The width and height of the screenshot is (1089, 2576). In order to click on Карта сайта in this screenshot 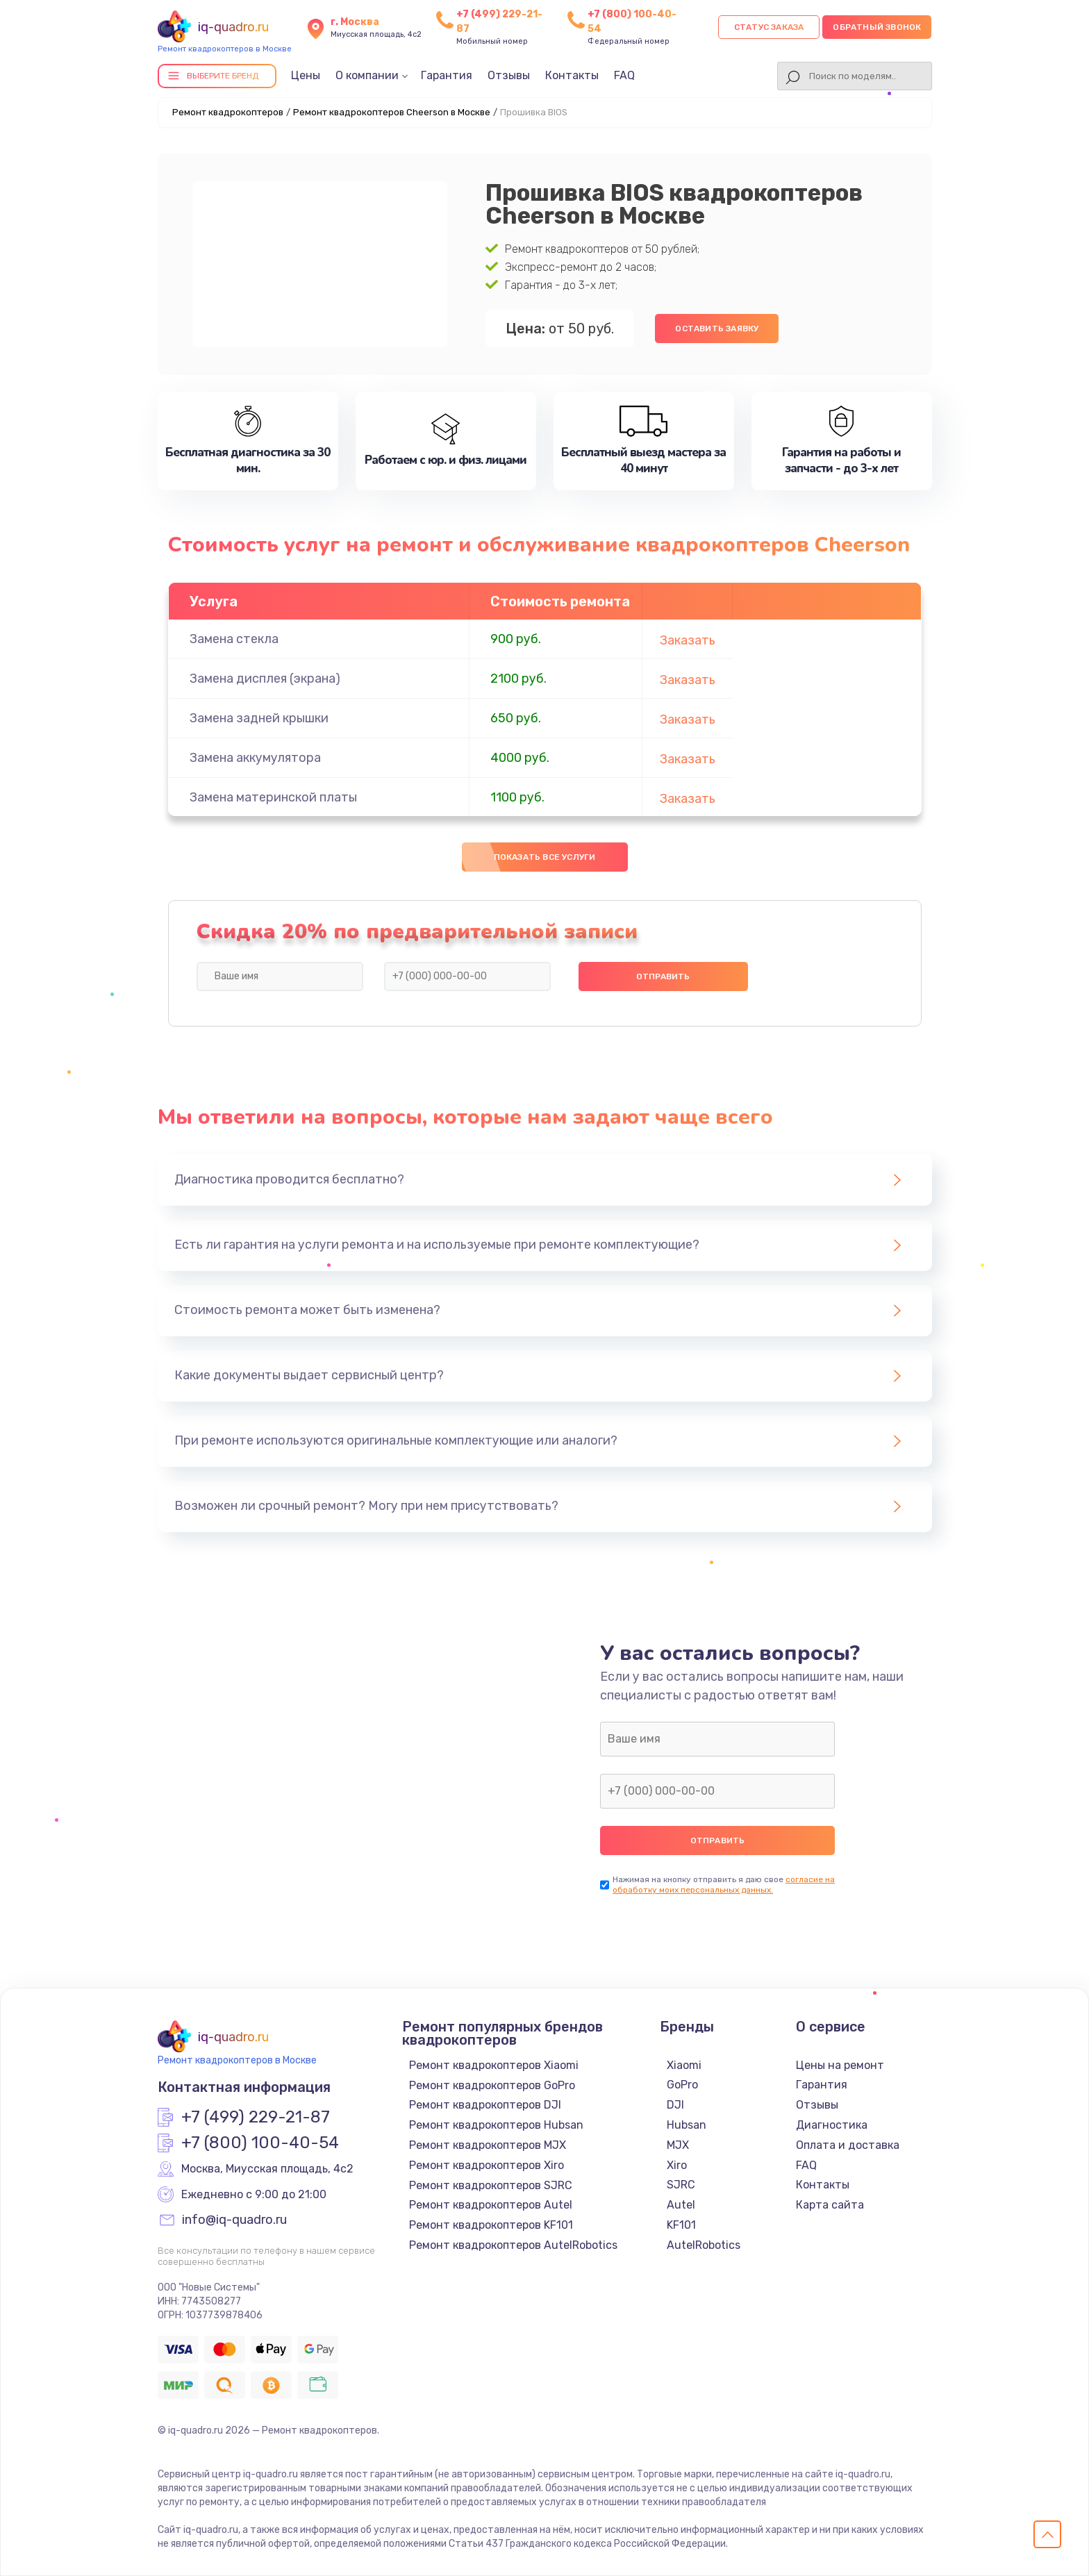, I will do `click(830, 2204)`.